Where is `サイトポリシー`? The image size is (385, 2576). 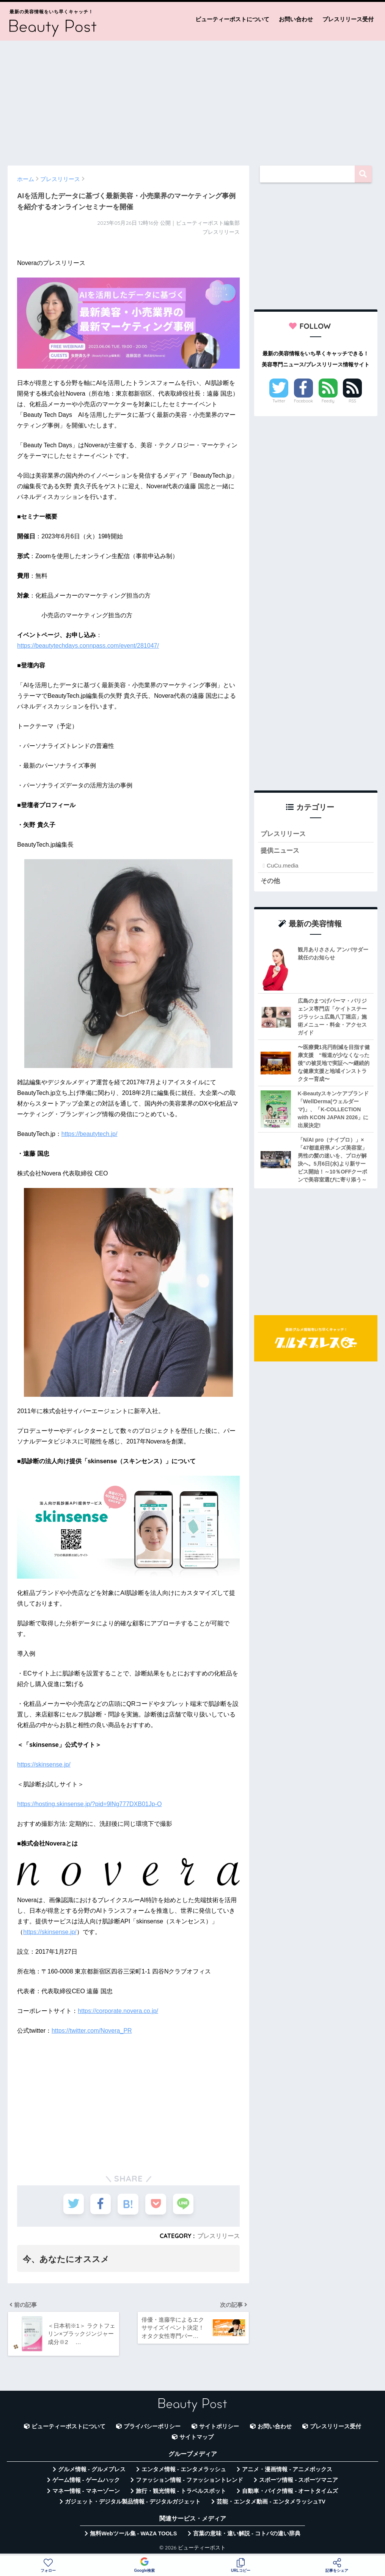 サイトポリシー is located at coordinates (219, 2427).